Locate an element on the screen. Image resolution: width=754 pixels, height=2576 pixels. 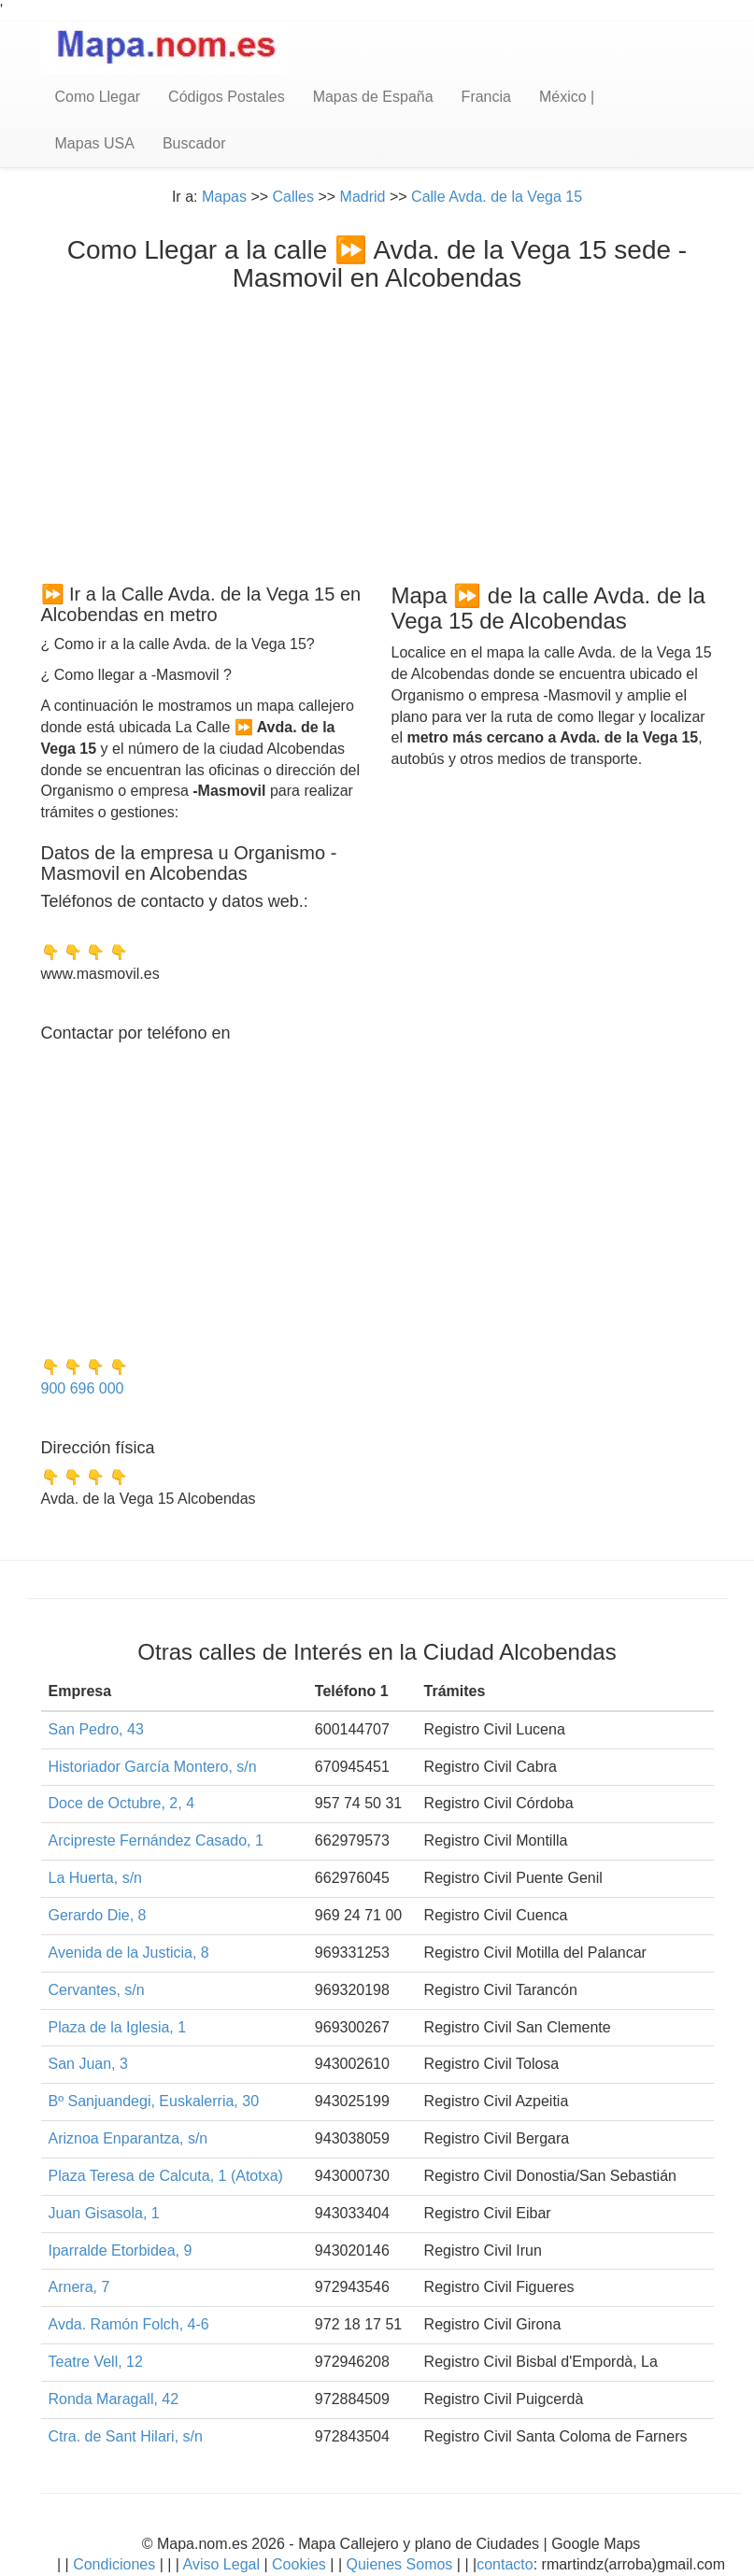
Bº Sanjuandegi, Euskalerria, 30 is located at coordinates (154, 2101).